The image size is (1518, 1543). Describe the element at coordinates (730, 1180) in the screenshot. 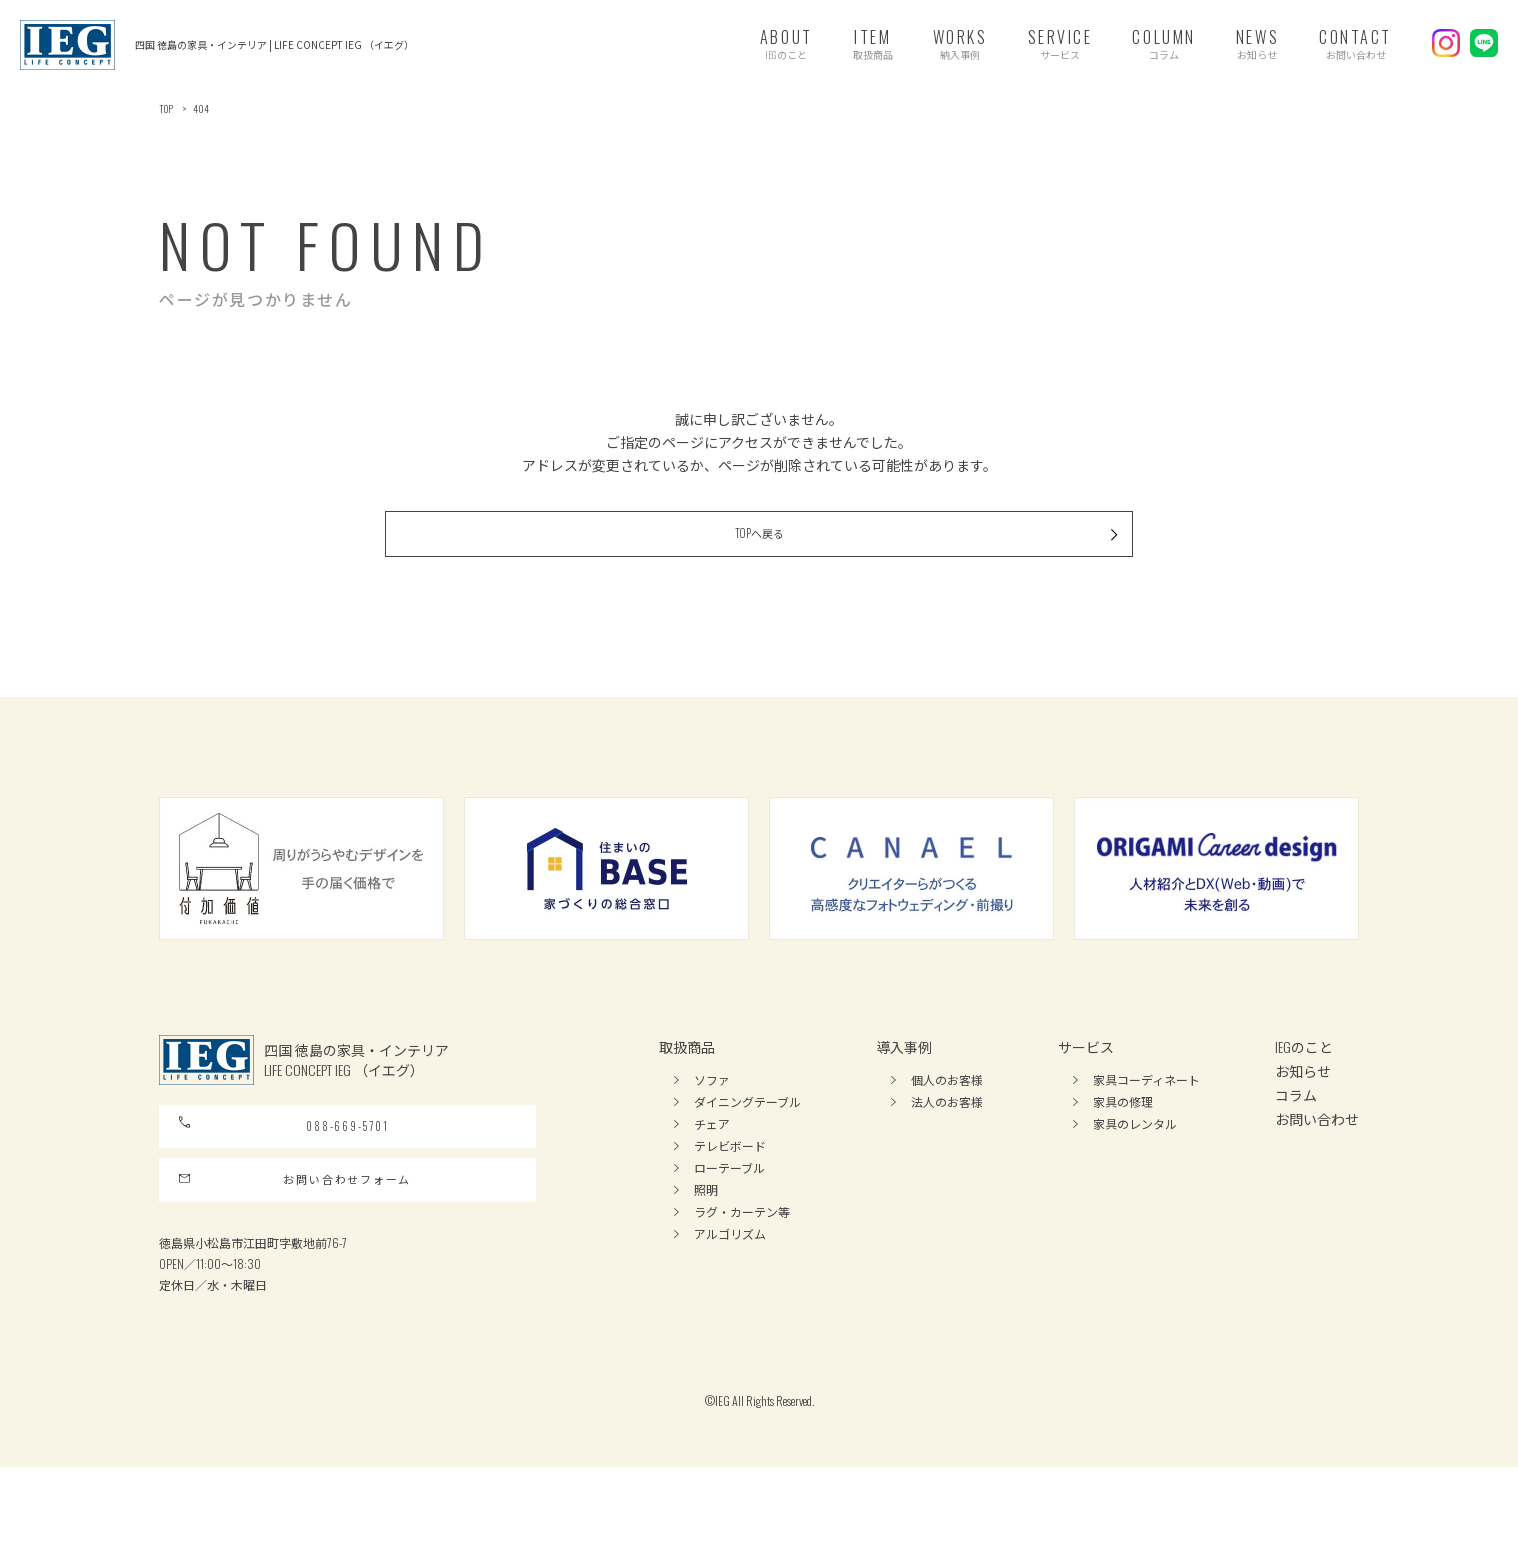

I see `テレビボード` at that location.